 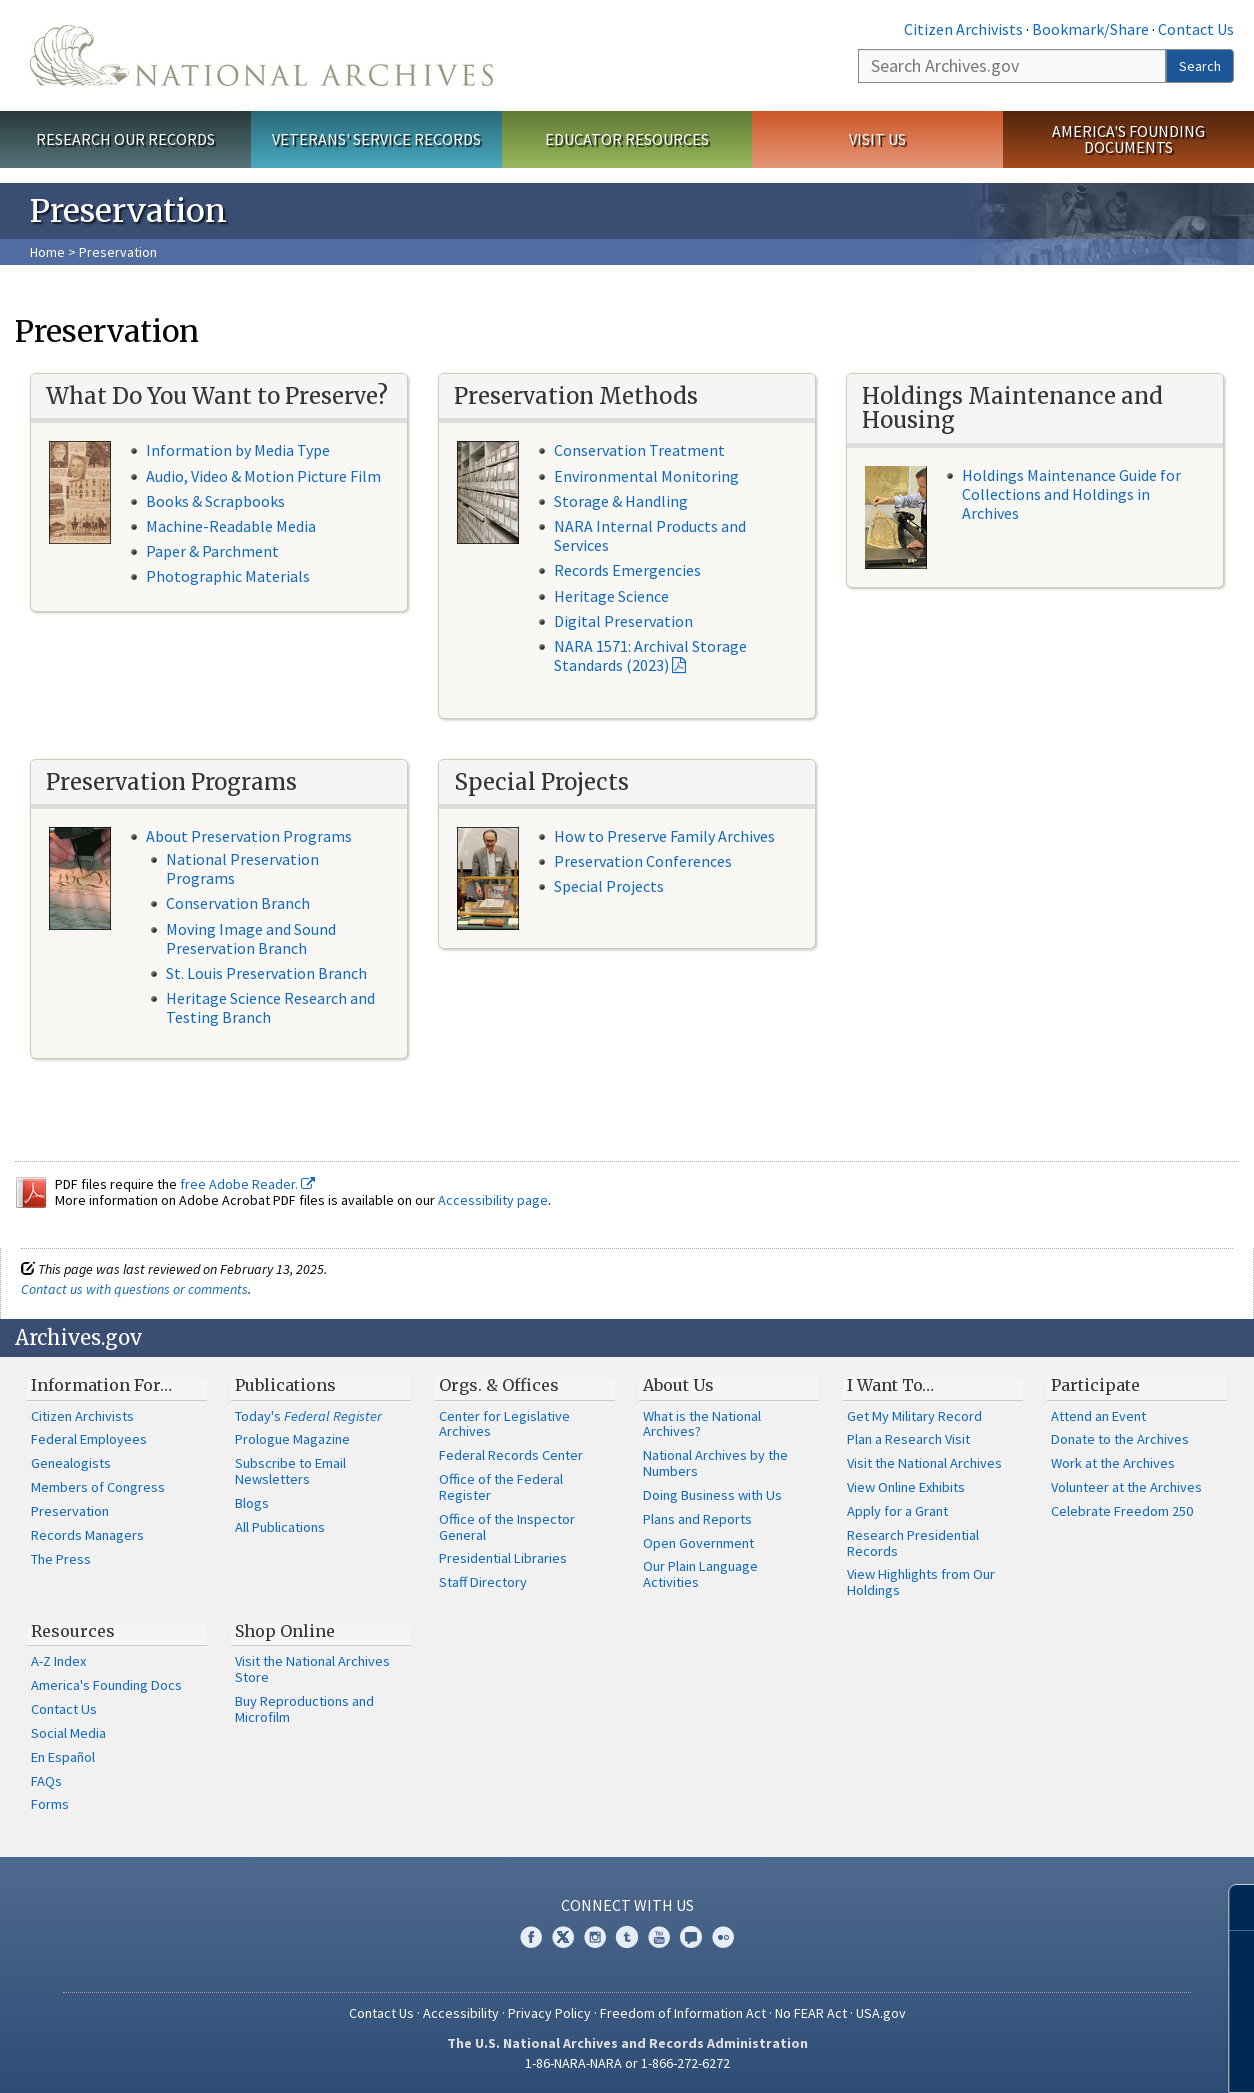 I want to click on Machine-Readable Media, so click(x=231, y=526).